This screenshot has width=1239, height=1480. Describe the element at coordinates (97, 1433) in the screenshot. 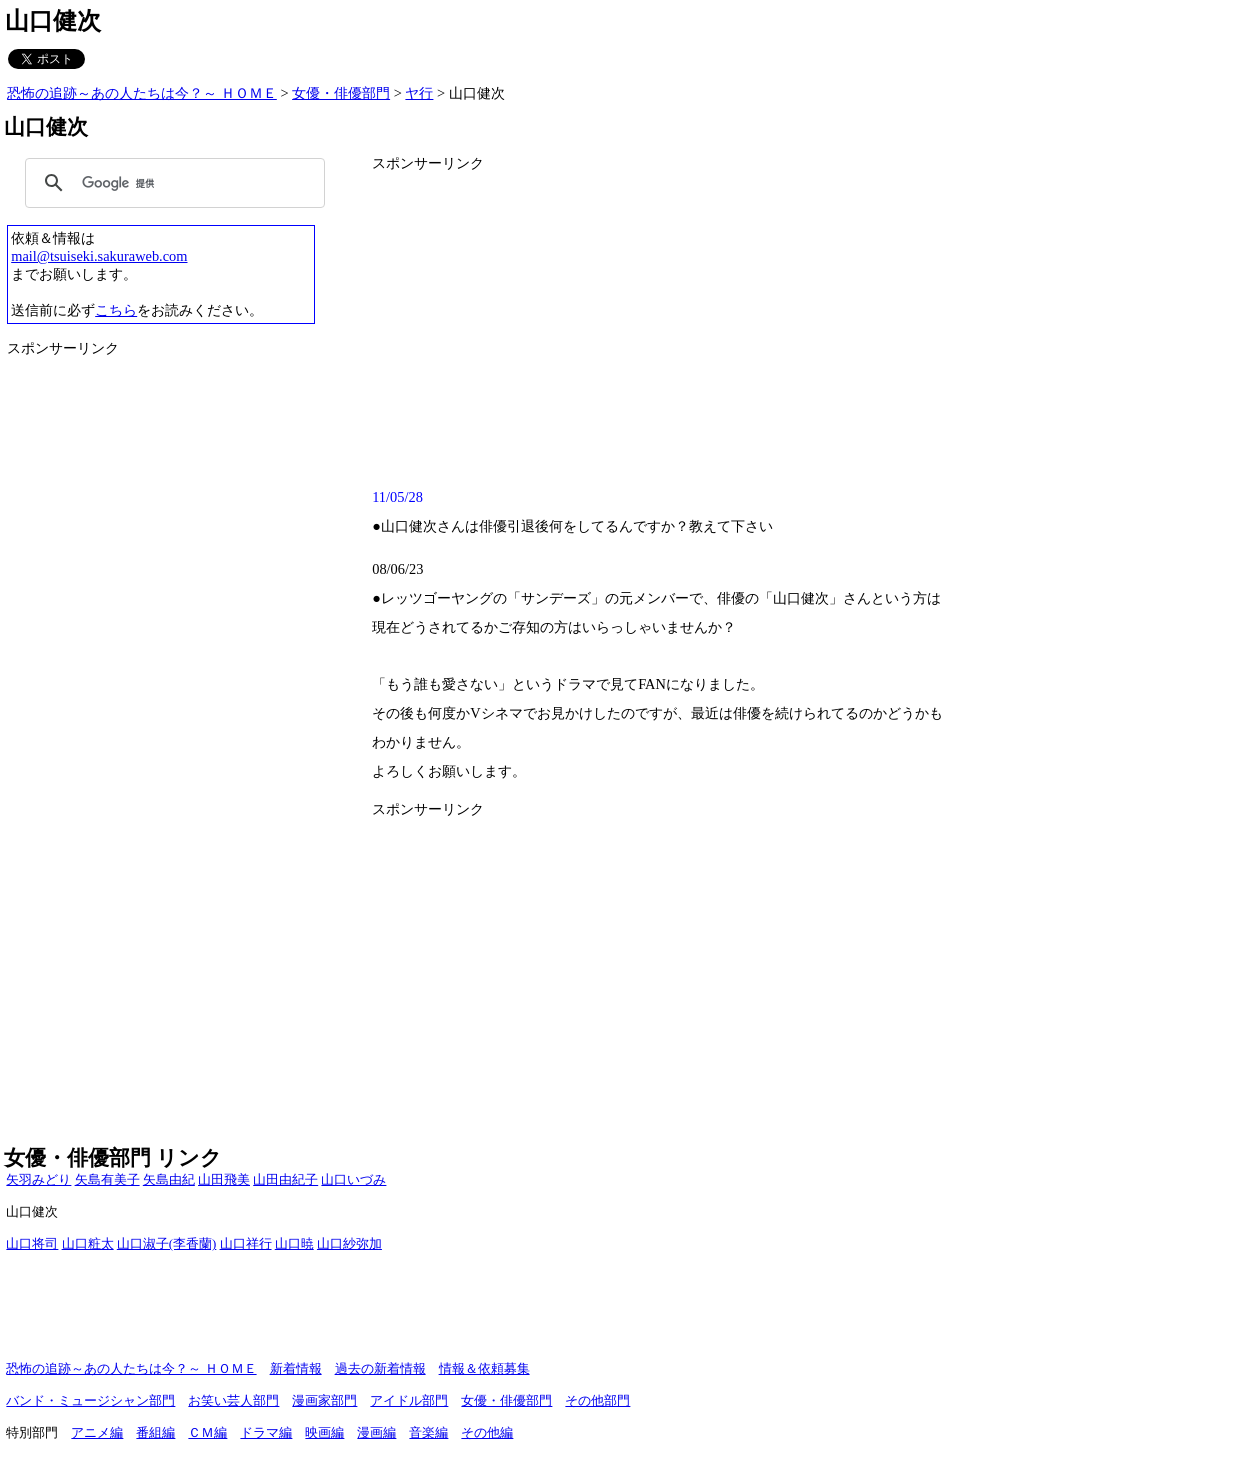

I see `アニメ編` at that location.